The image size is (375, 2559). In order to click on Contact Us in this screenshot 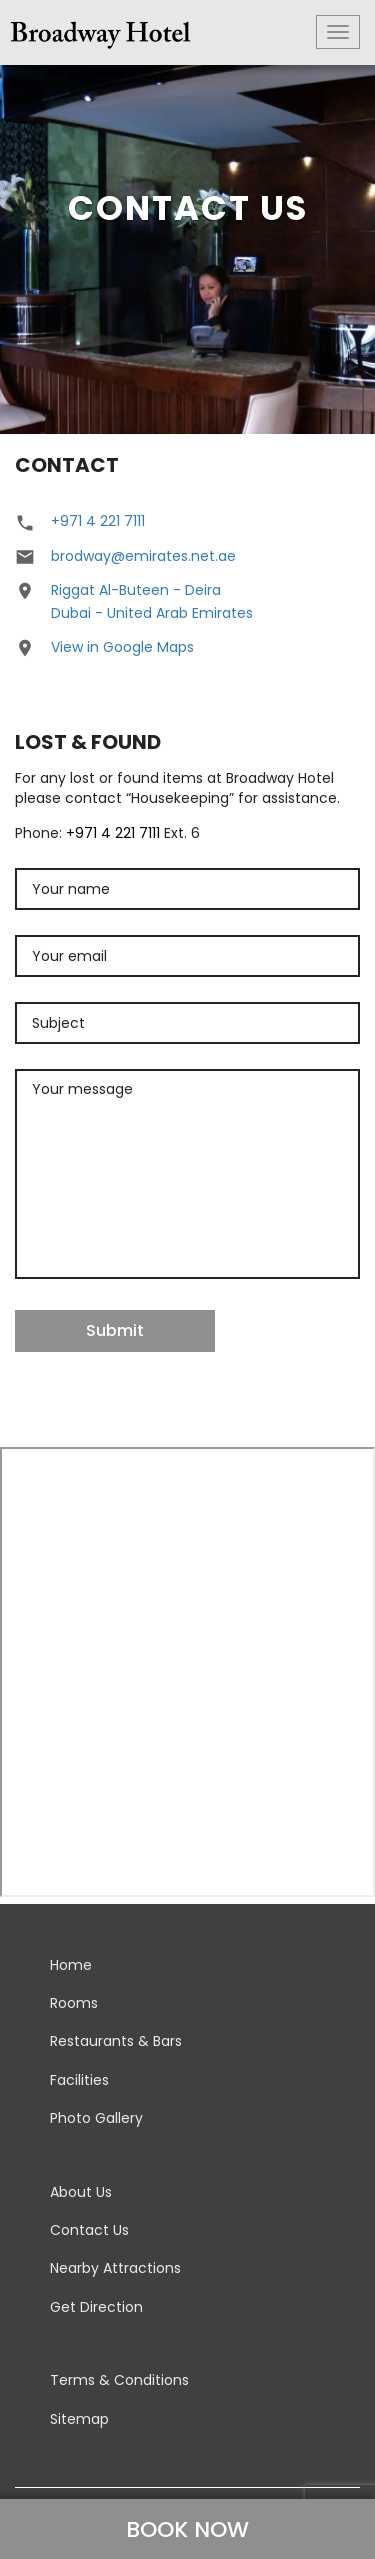, I will do `click(89, 2230)`.